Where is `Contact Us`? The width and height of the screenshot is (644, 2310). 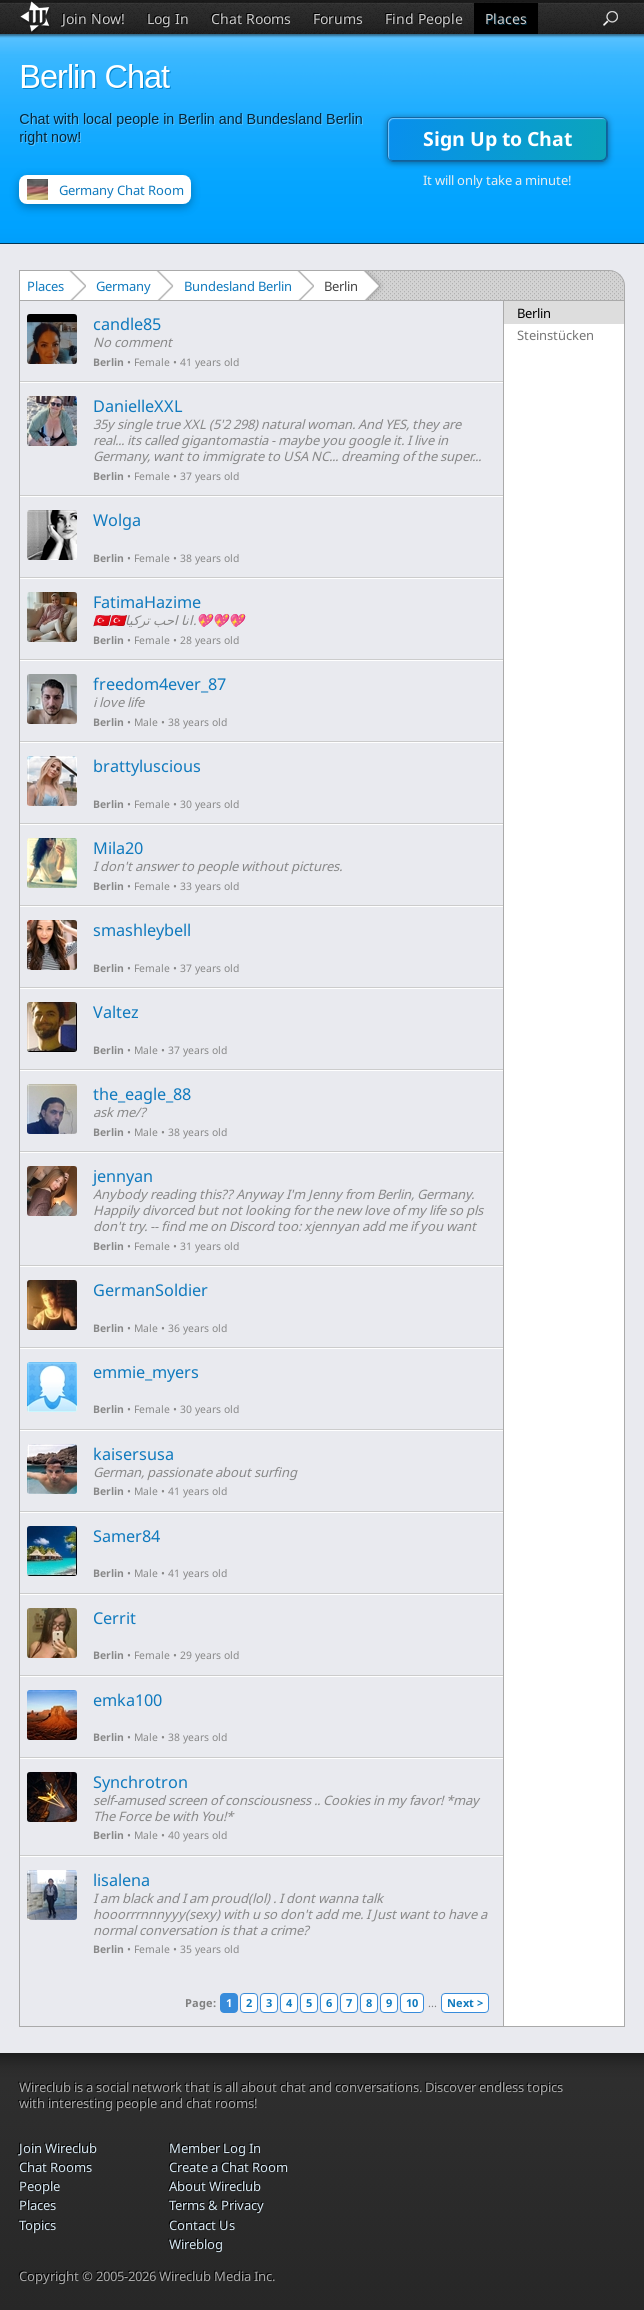 Contact Us is located at coordinates (202, 2225).